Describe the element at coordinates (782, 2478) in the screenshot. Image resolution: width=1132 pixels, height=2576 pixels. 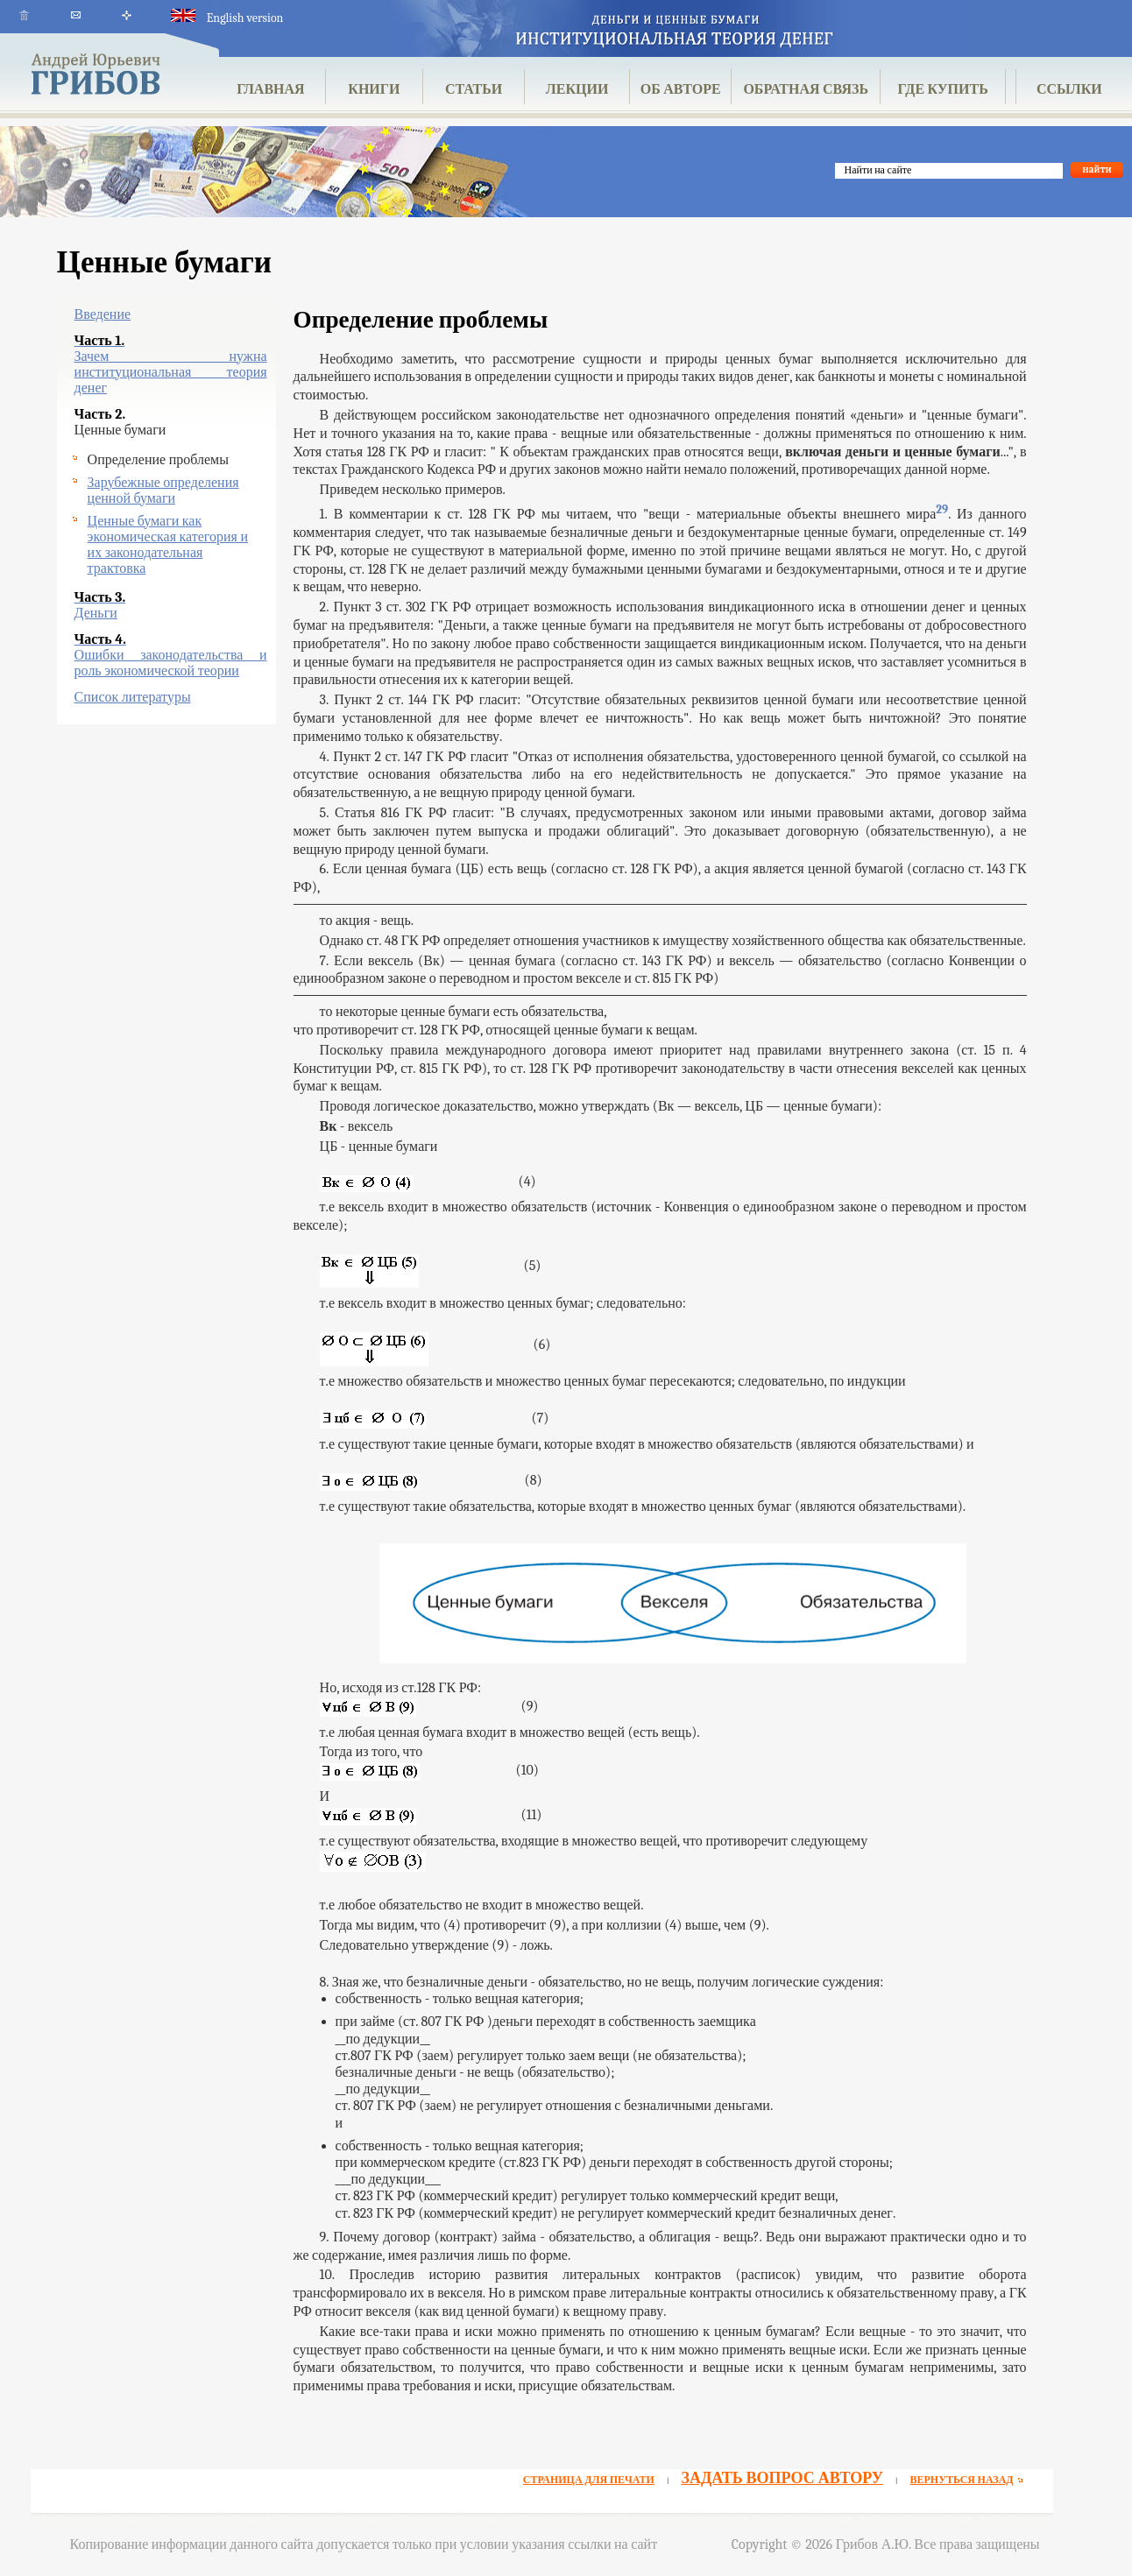
I see `ЗАДАТЬ ВОПРОС АВТОРУ` at that location.